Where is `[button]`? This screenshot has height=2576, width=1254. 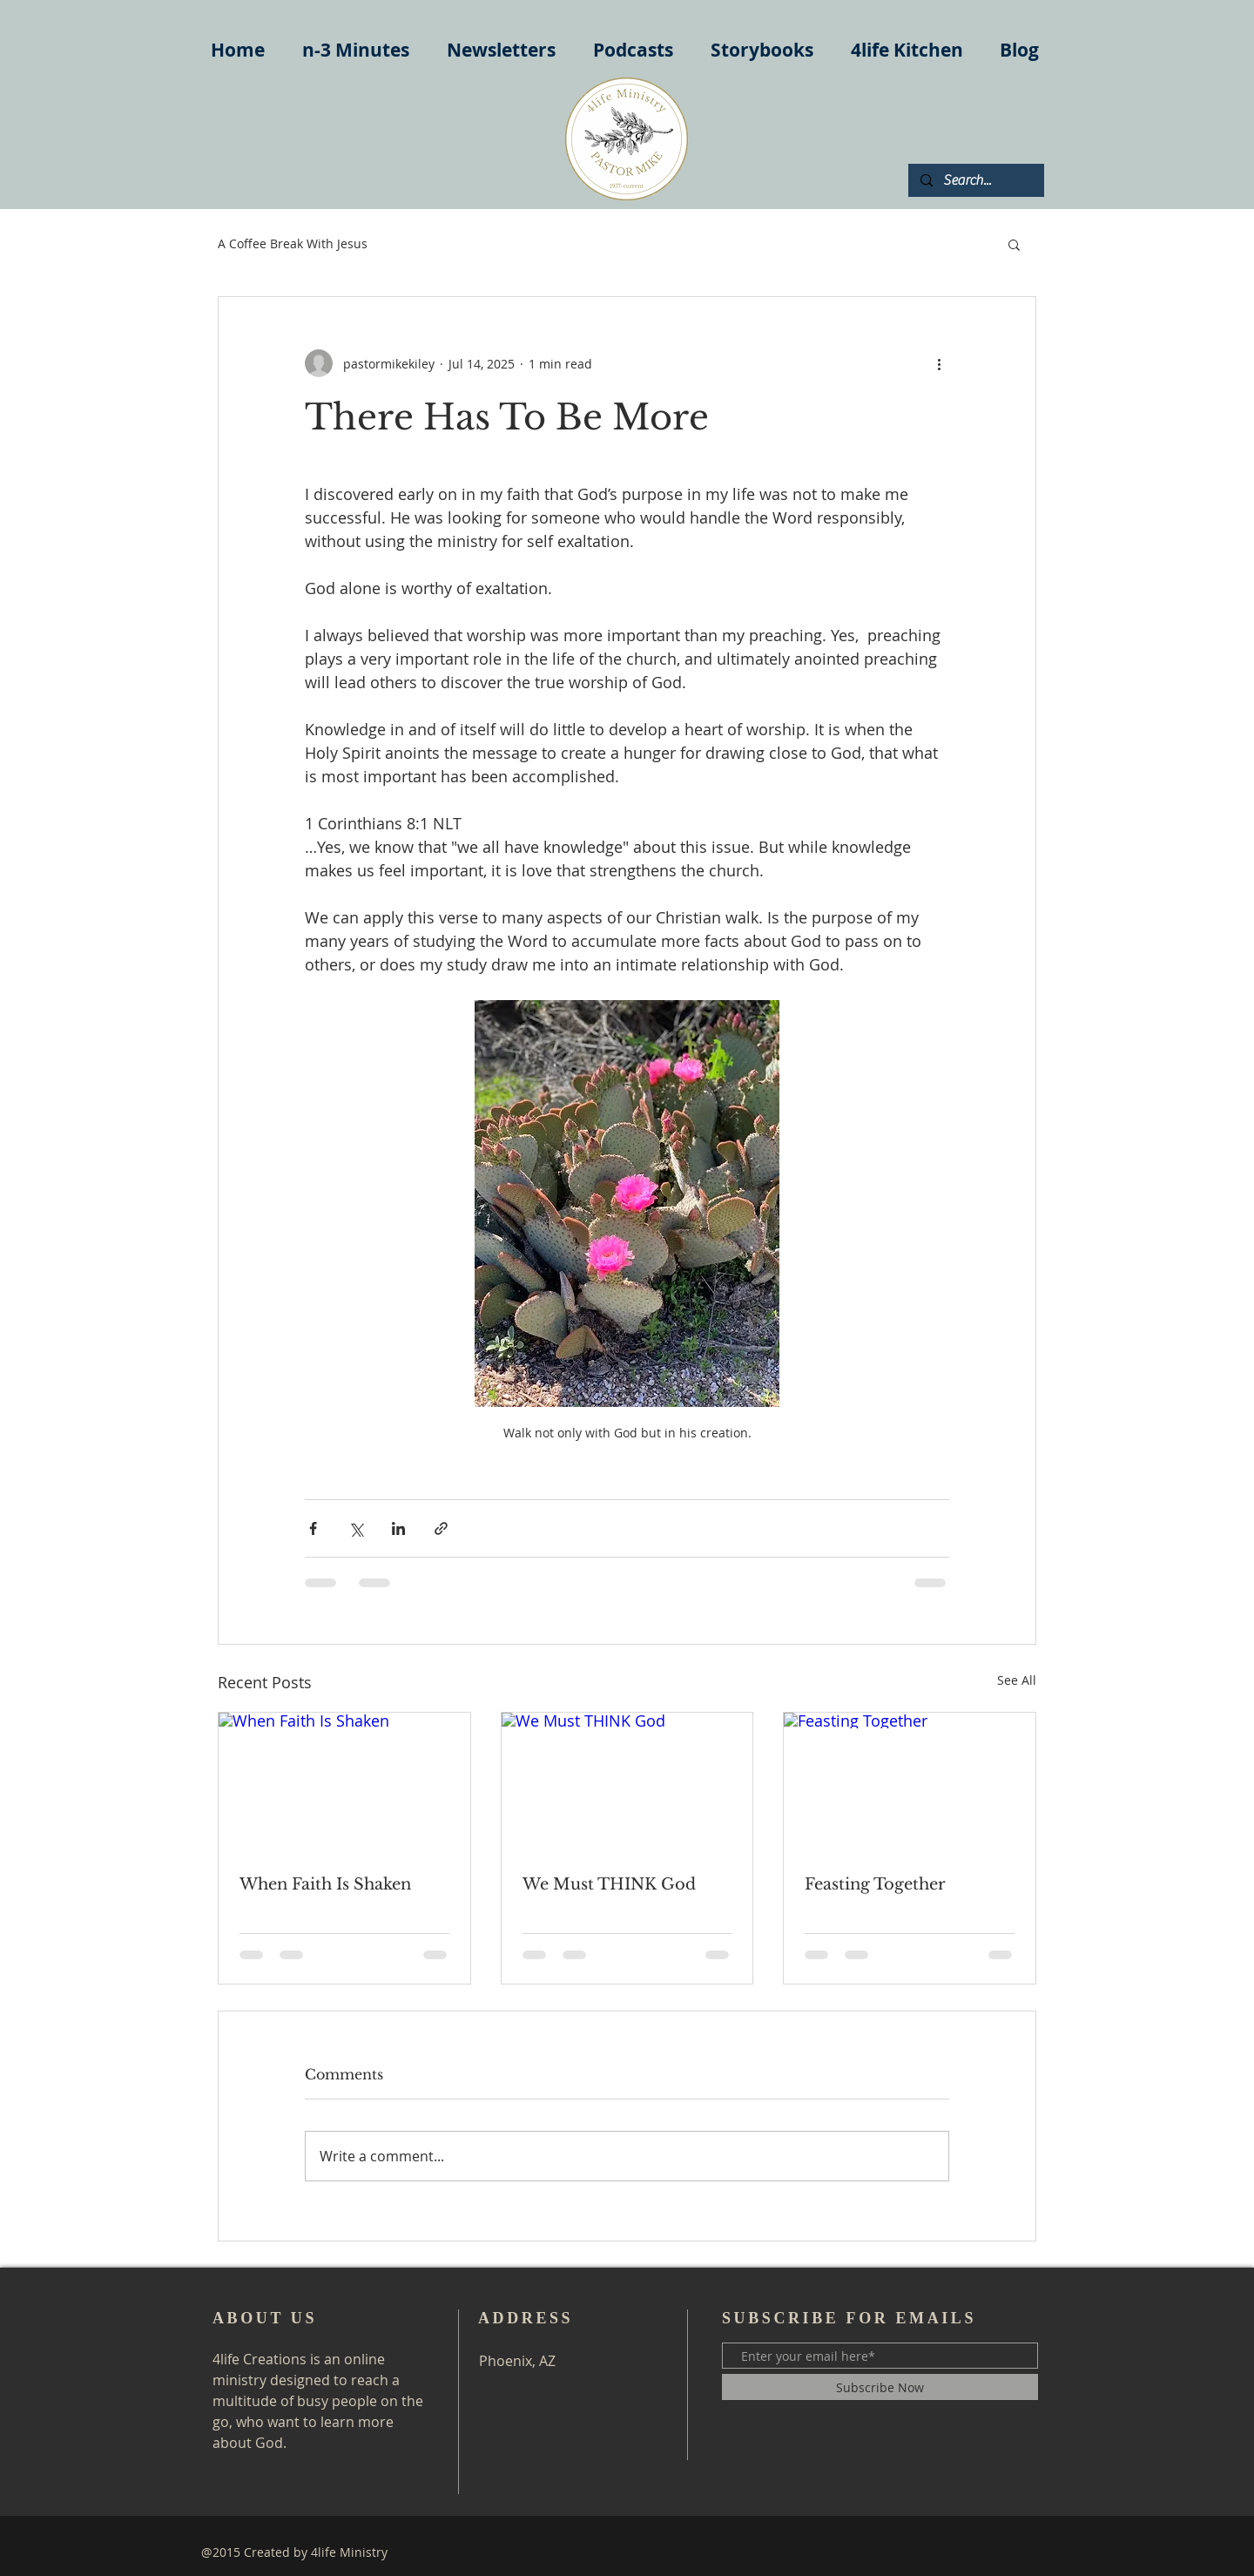 [button] is located at coordinates (1014, 244).